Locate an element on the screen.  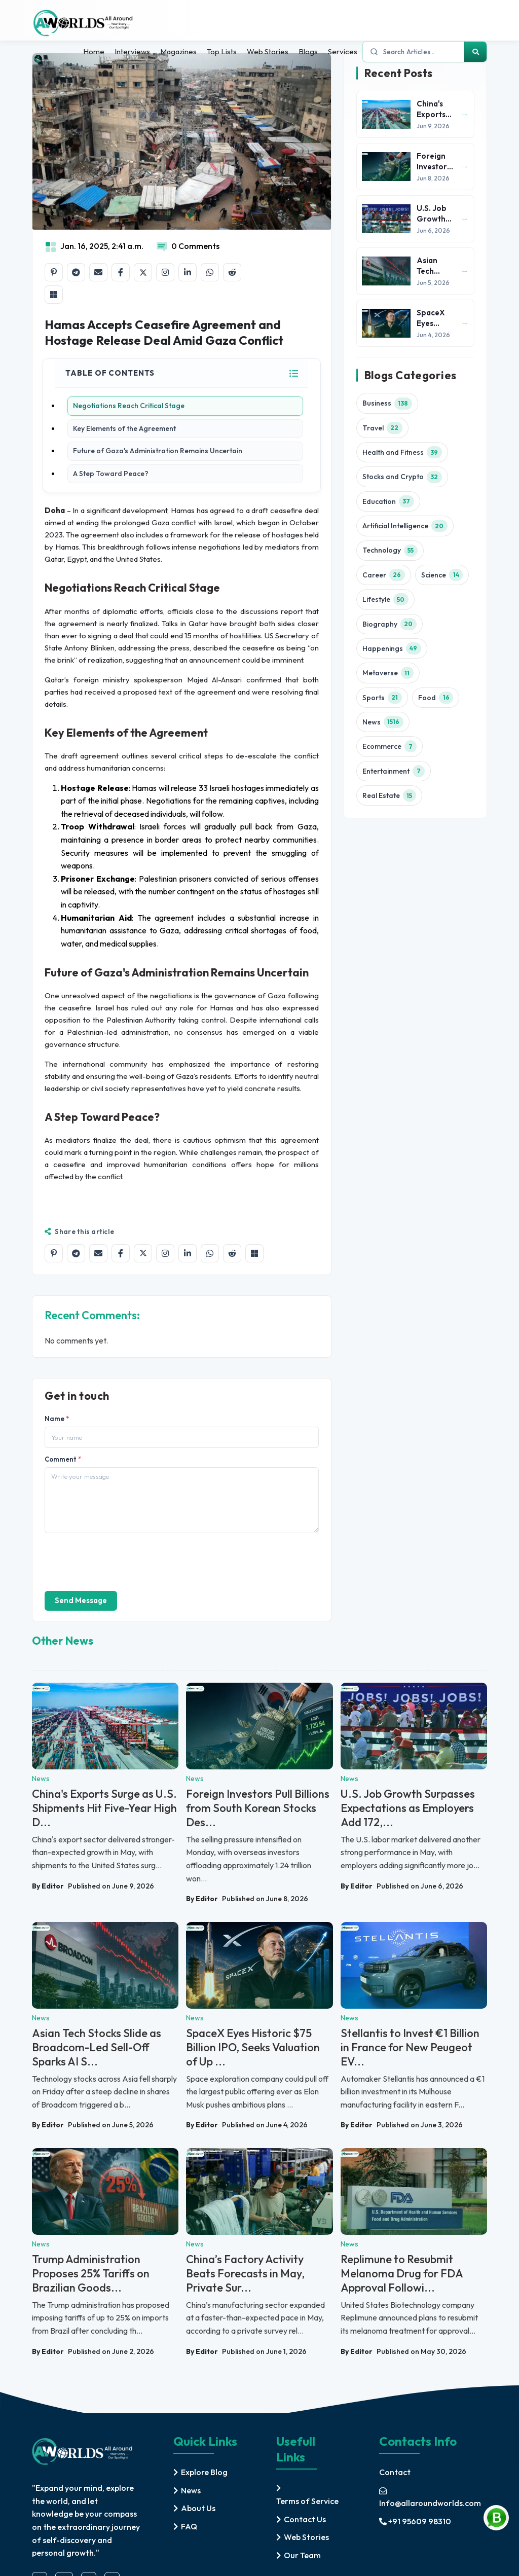
Name is located at coordinates (57, 1418).